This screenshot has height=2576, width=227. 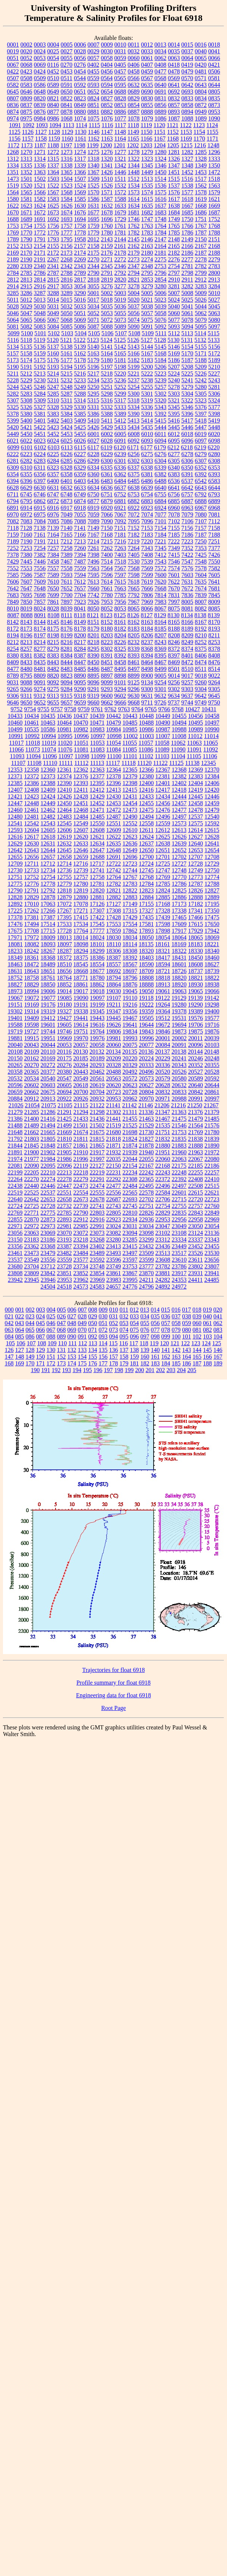 What do you see at coordinates (201, 649) in the screenshot?
I see `8375` at bounding box center [201, 649].